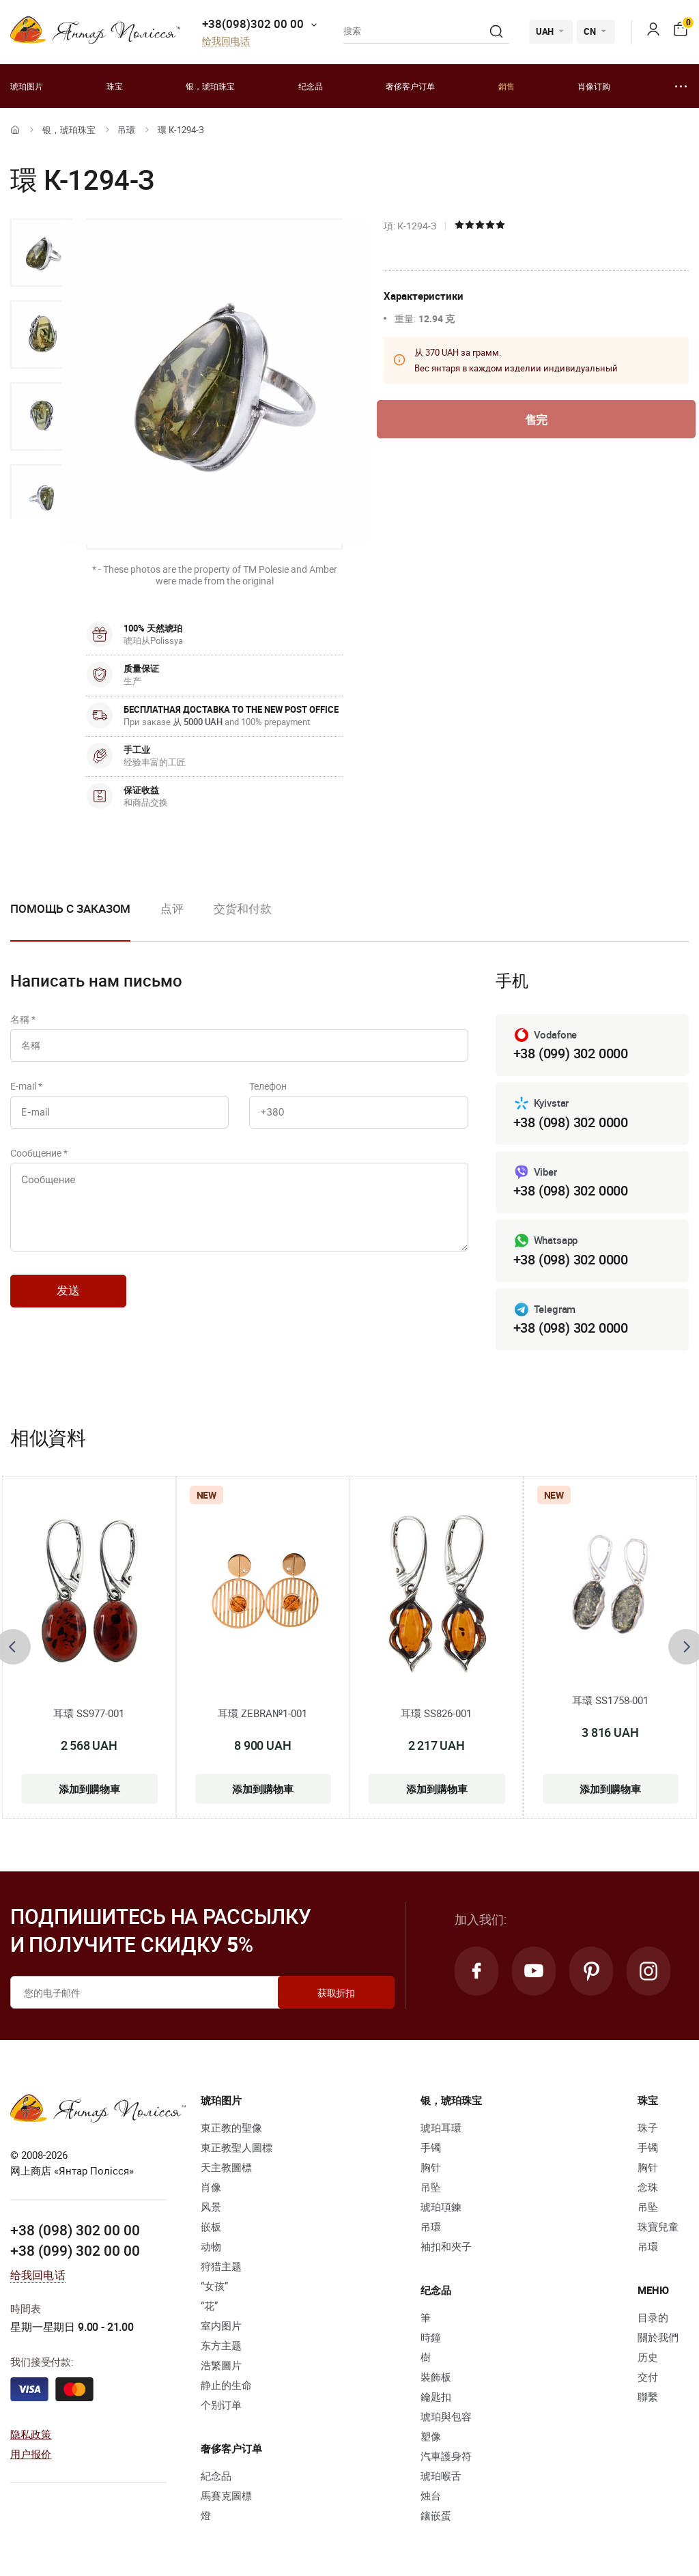  What do you see at coordinates (430, 2147) in the screenshot?
I see `手镯` at bounding box center [430, 2147].